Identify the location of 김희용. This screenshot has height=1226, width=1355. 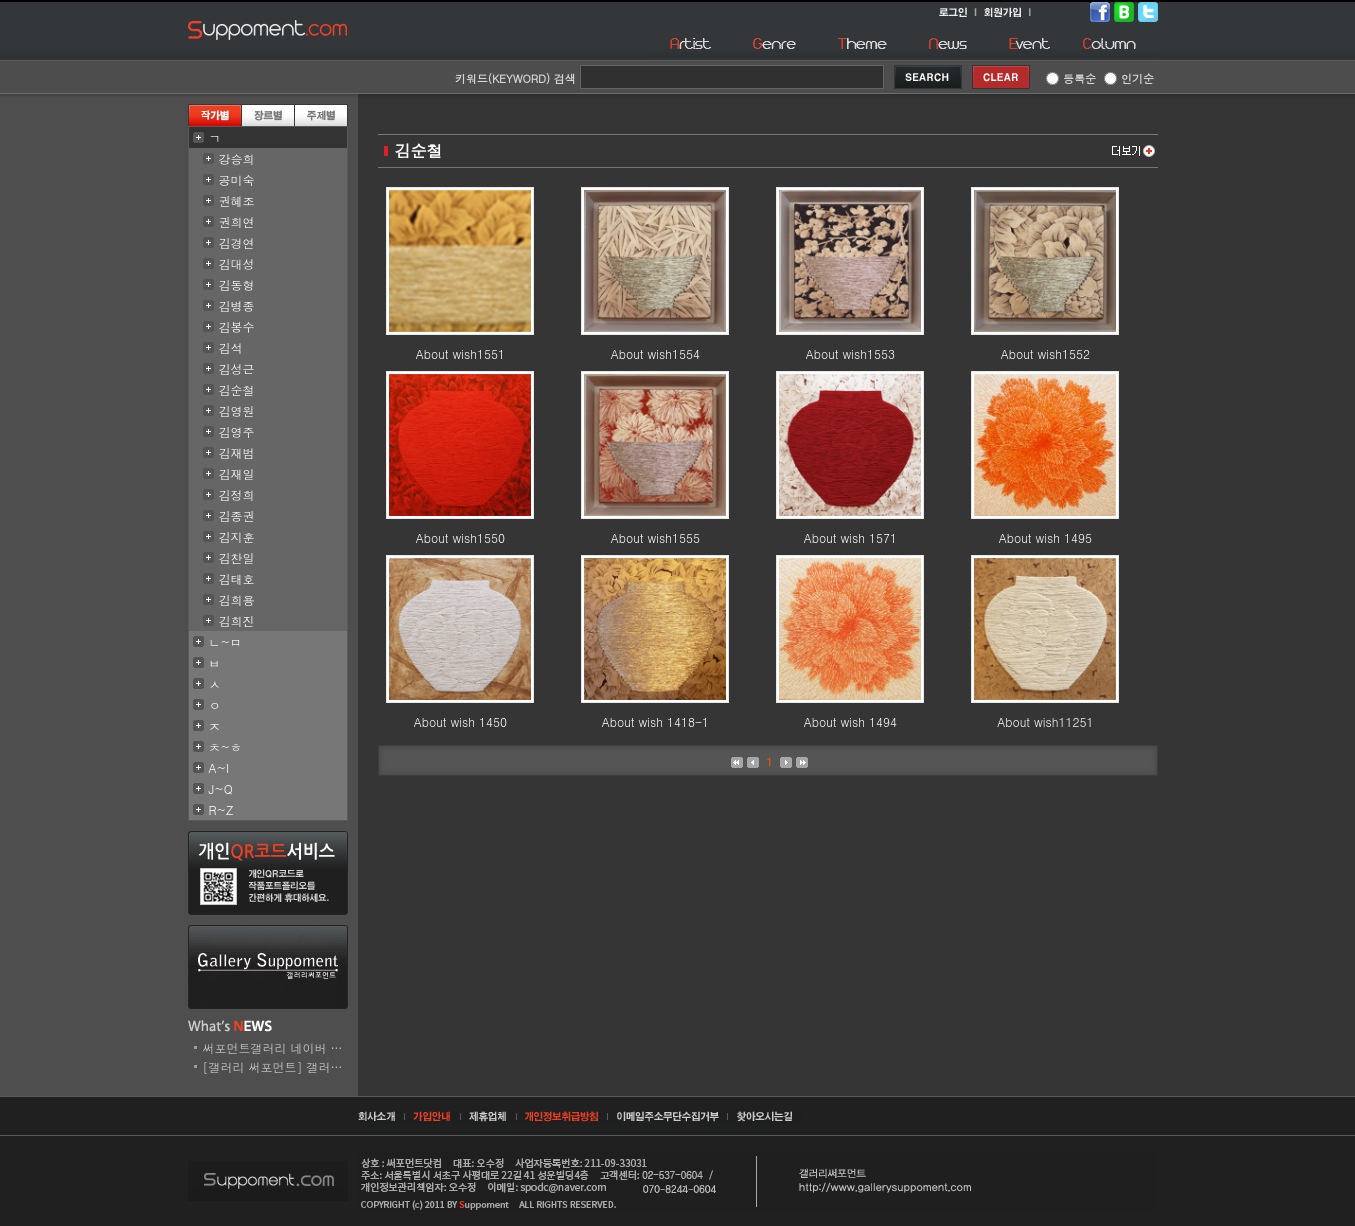
(237, 599).